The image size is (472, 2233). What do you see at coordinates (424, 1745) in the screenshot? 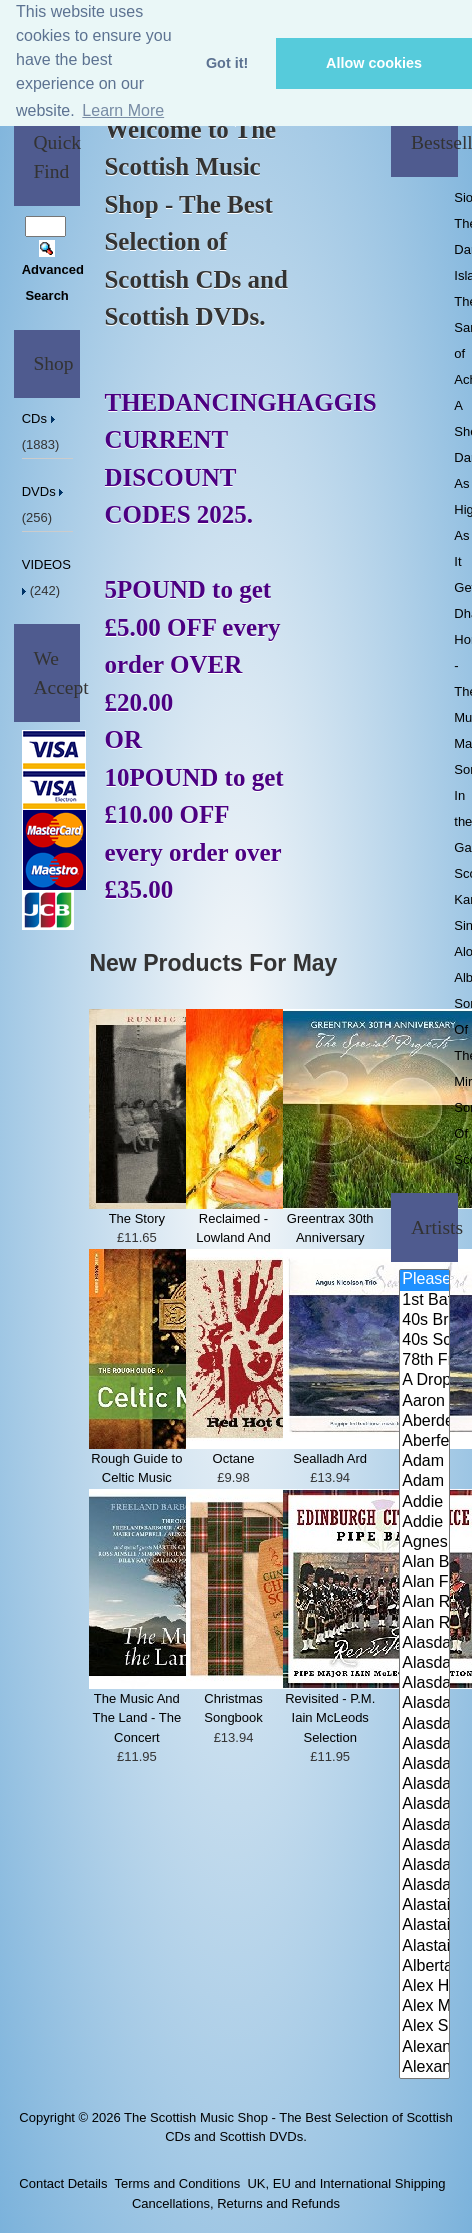
I see `Alasdair Fraser & Natalie Haas` at bounding box center [424, 1745].